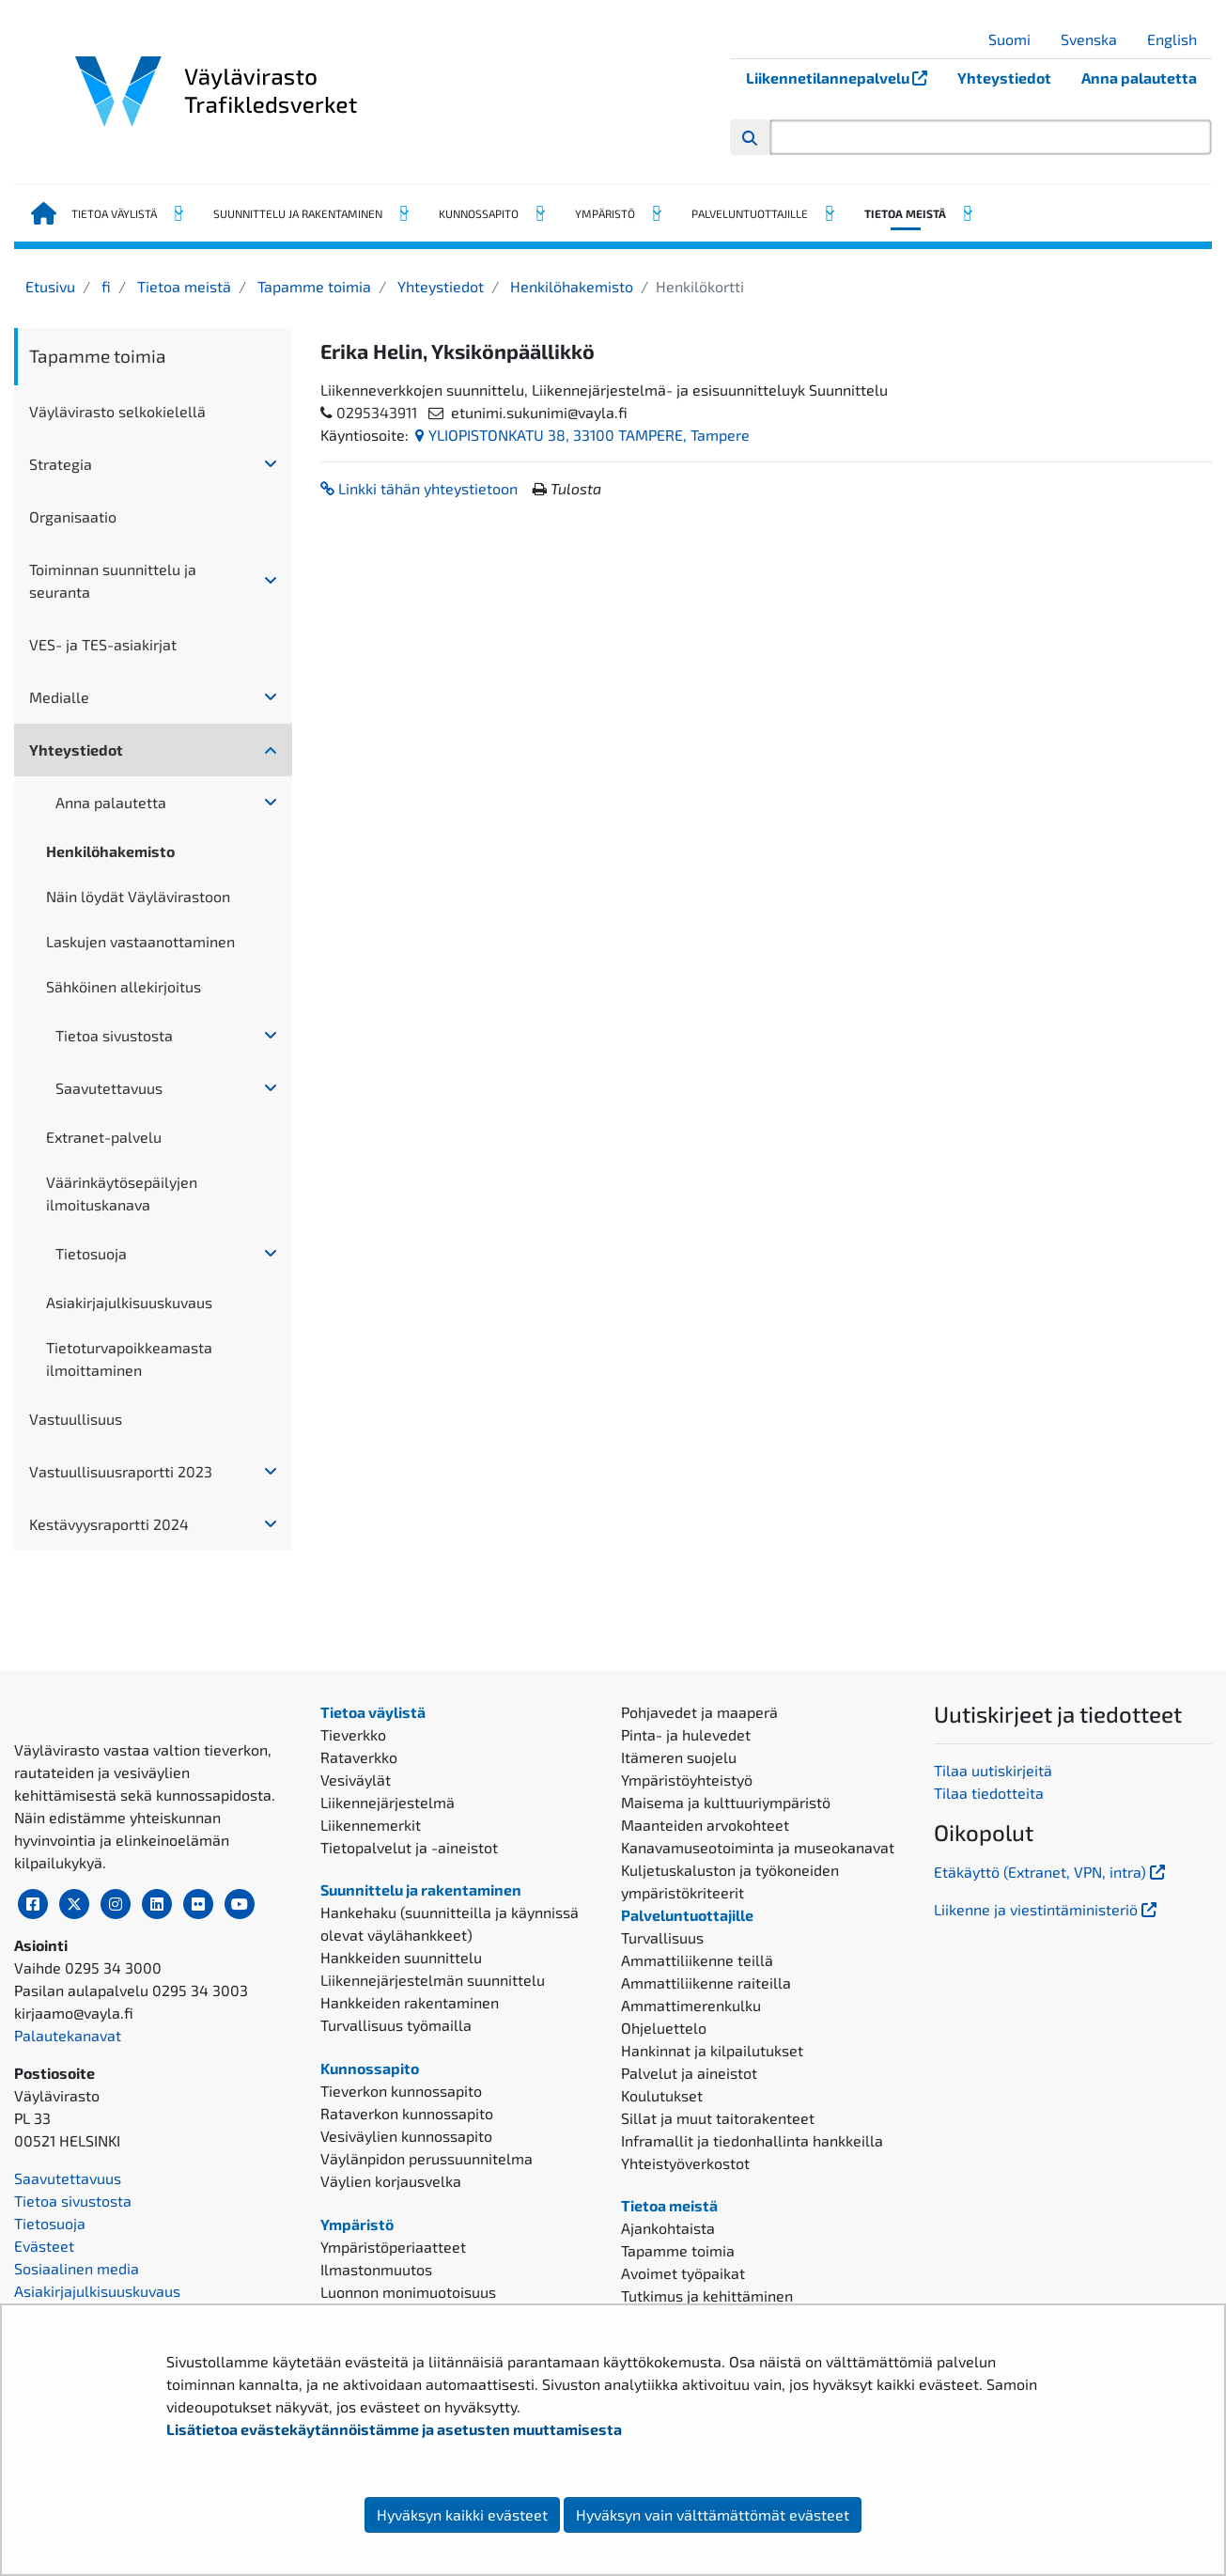  What do you see at coordinates (67, 2186) in the screenshot?
I see `Palautekanavat` at bounding box center [67, 2186].